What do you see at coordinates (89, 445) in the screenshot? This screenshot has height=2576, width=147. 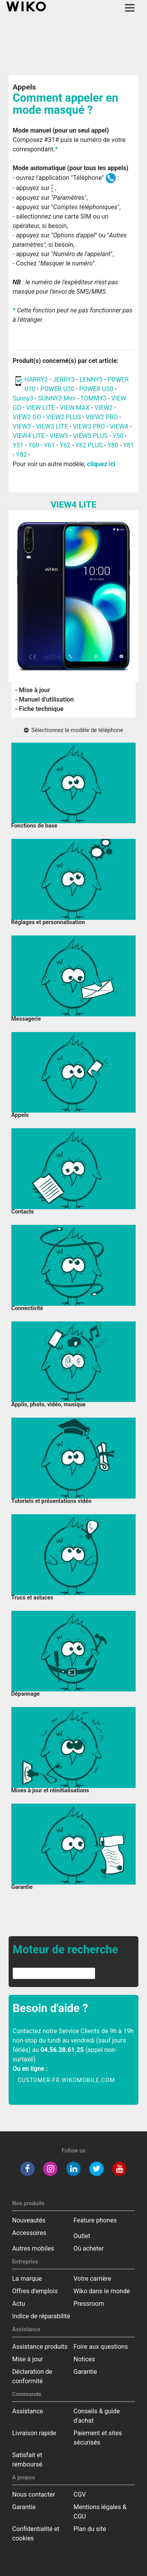 I see `Y62 PLUS` at bounding box center [89, 445].